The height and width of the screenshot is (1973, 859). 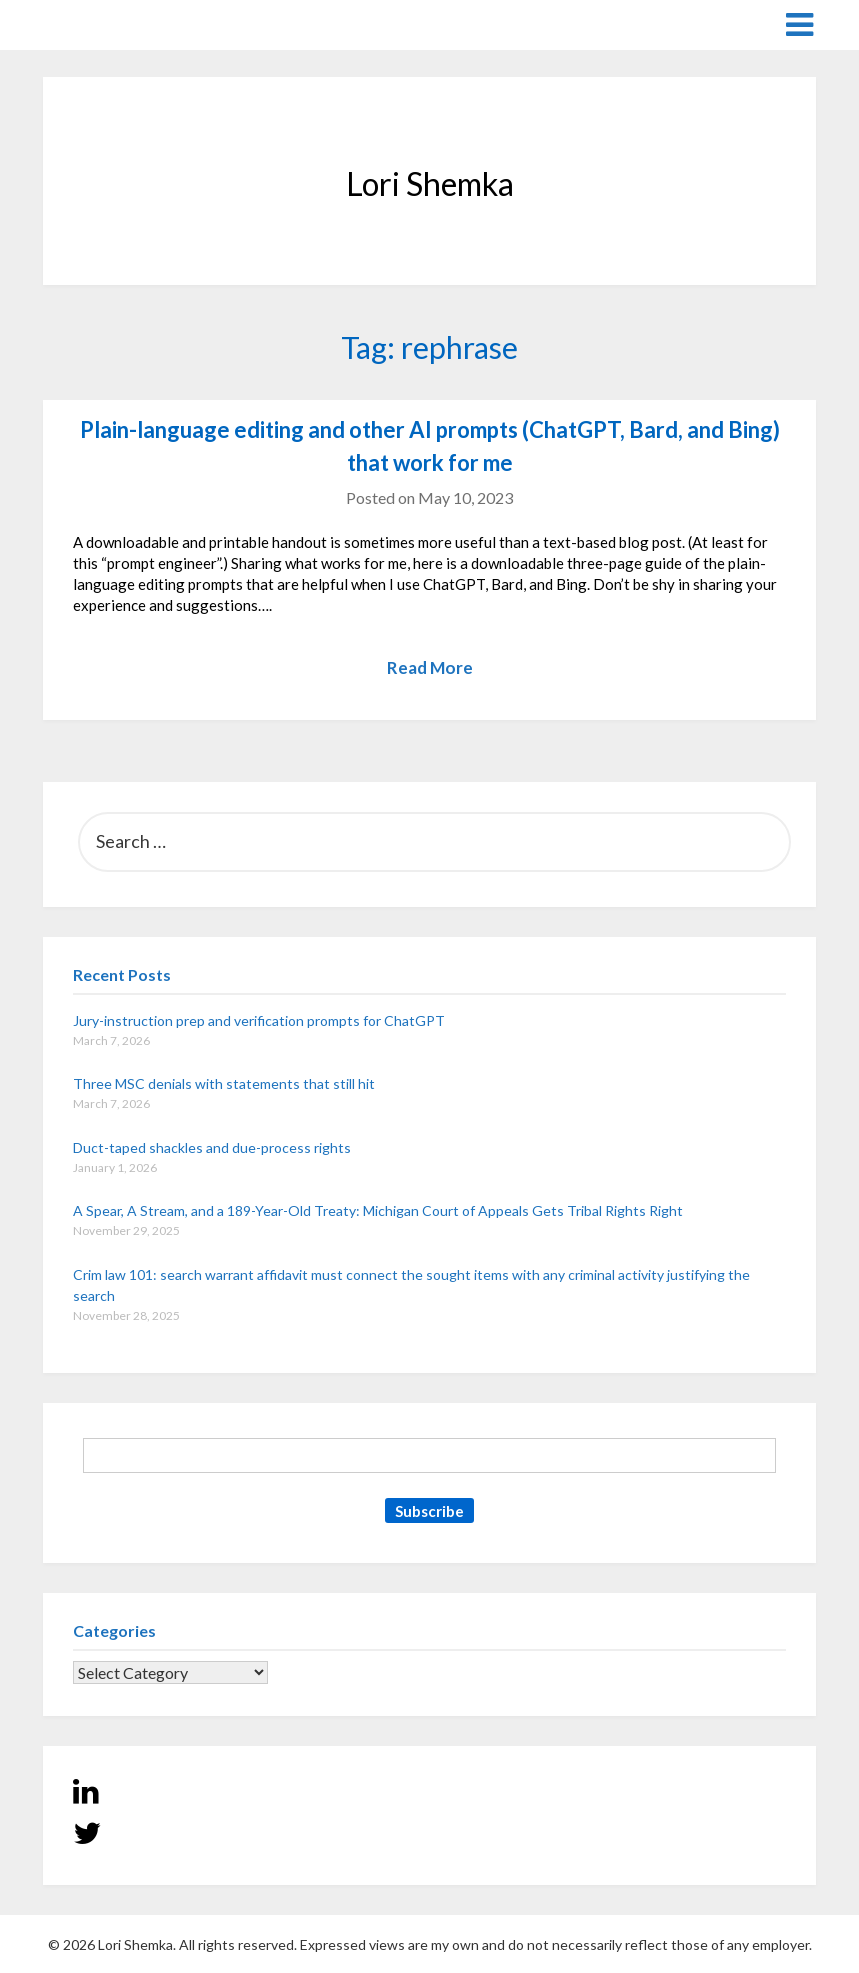 I want to click on Three MSC denials with statements that still hit, so click(x=224, y=1083).